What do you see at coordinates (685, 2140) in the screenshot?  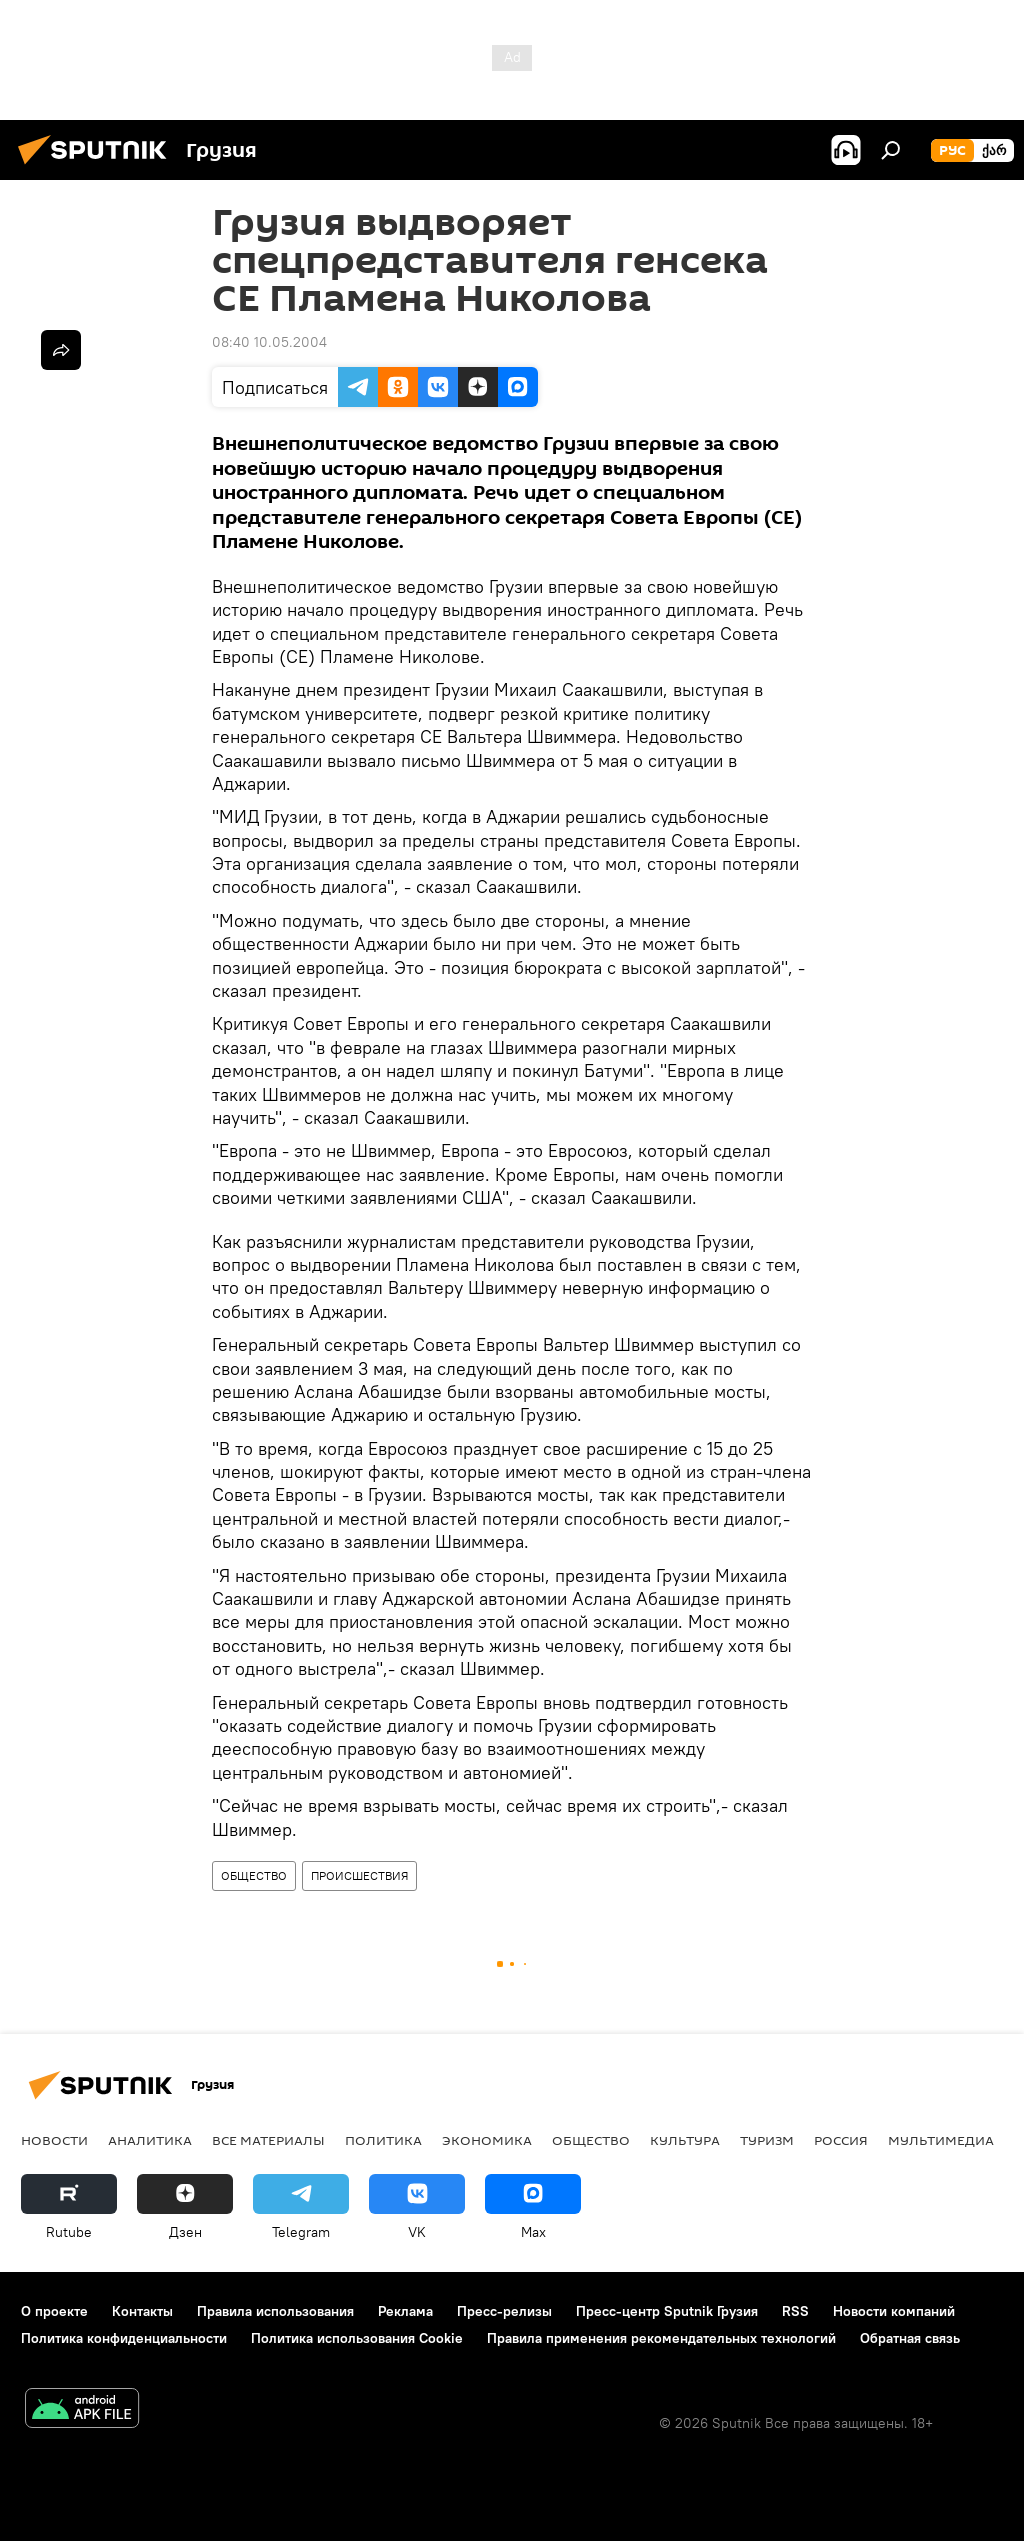 I see `КУЛЬТУРА` at bounding box center [685, 2140].